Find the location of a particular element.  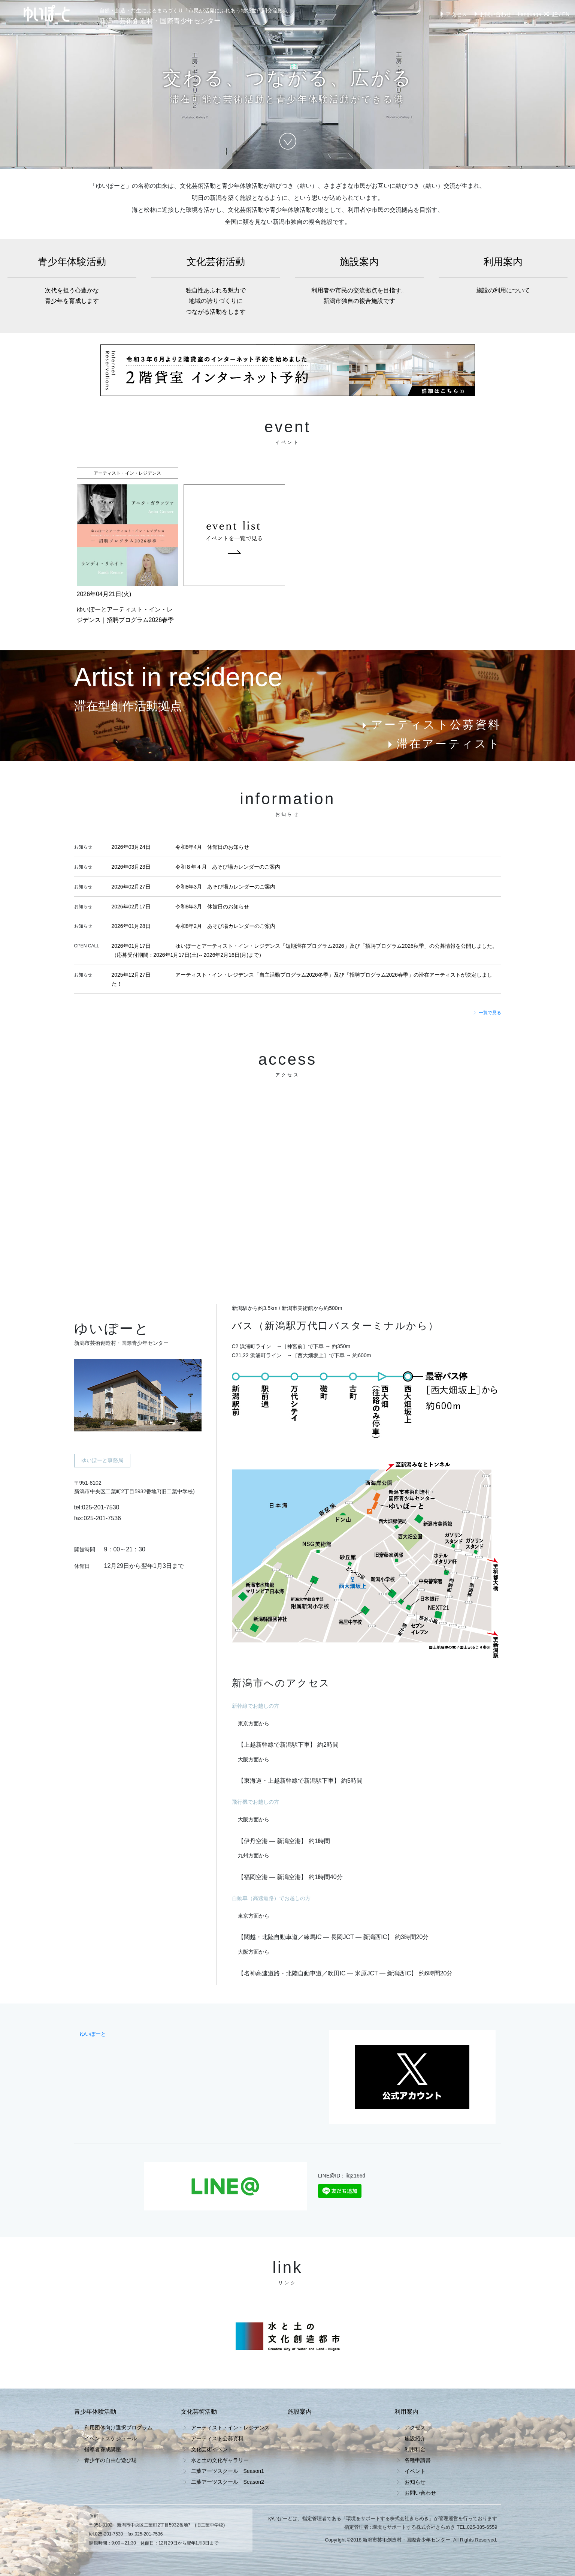

文化芸術活動 is located at coordinates (215, 287).